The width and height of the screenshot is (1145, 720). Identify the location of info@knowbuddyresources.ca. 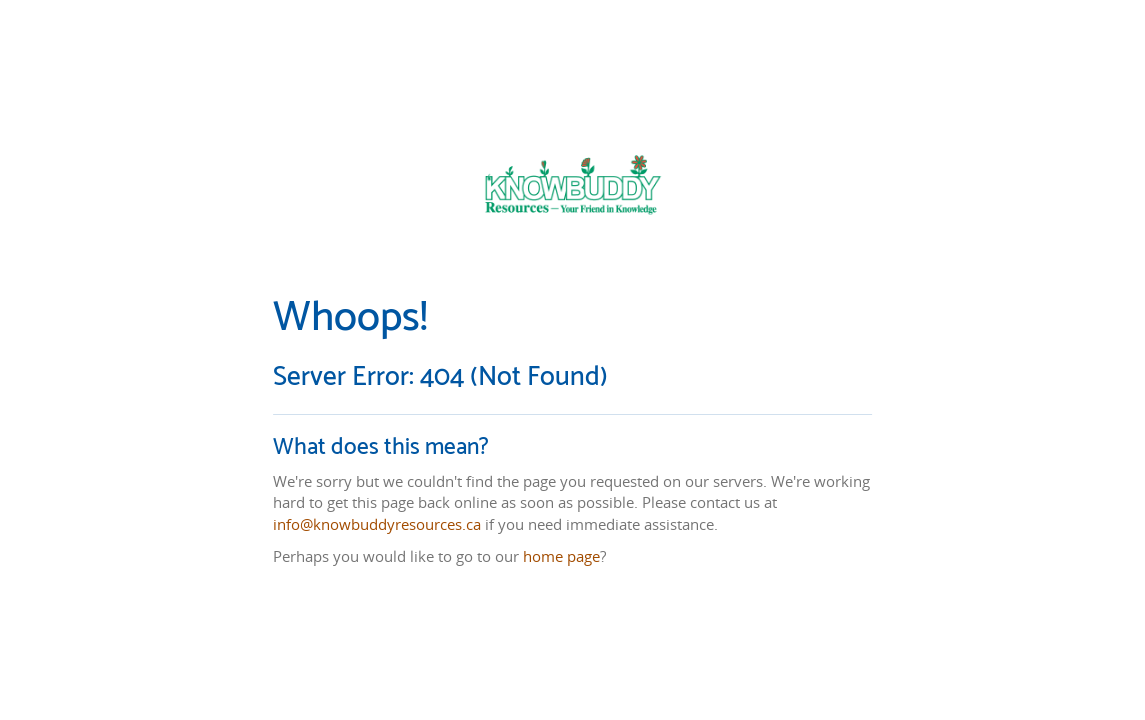
(377, 524).